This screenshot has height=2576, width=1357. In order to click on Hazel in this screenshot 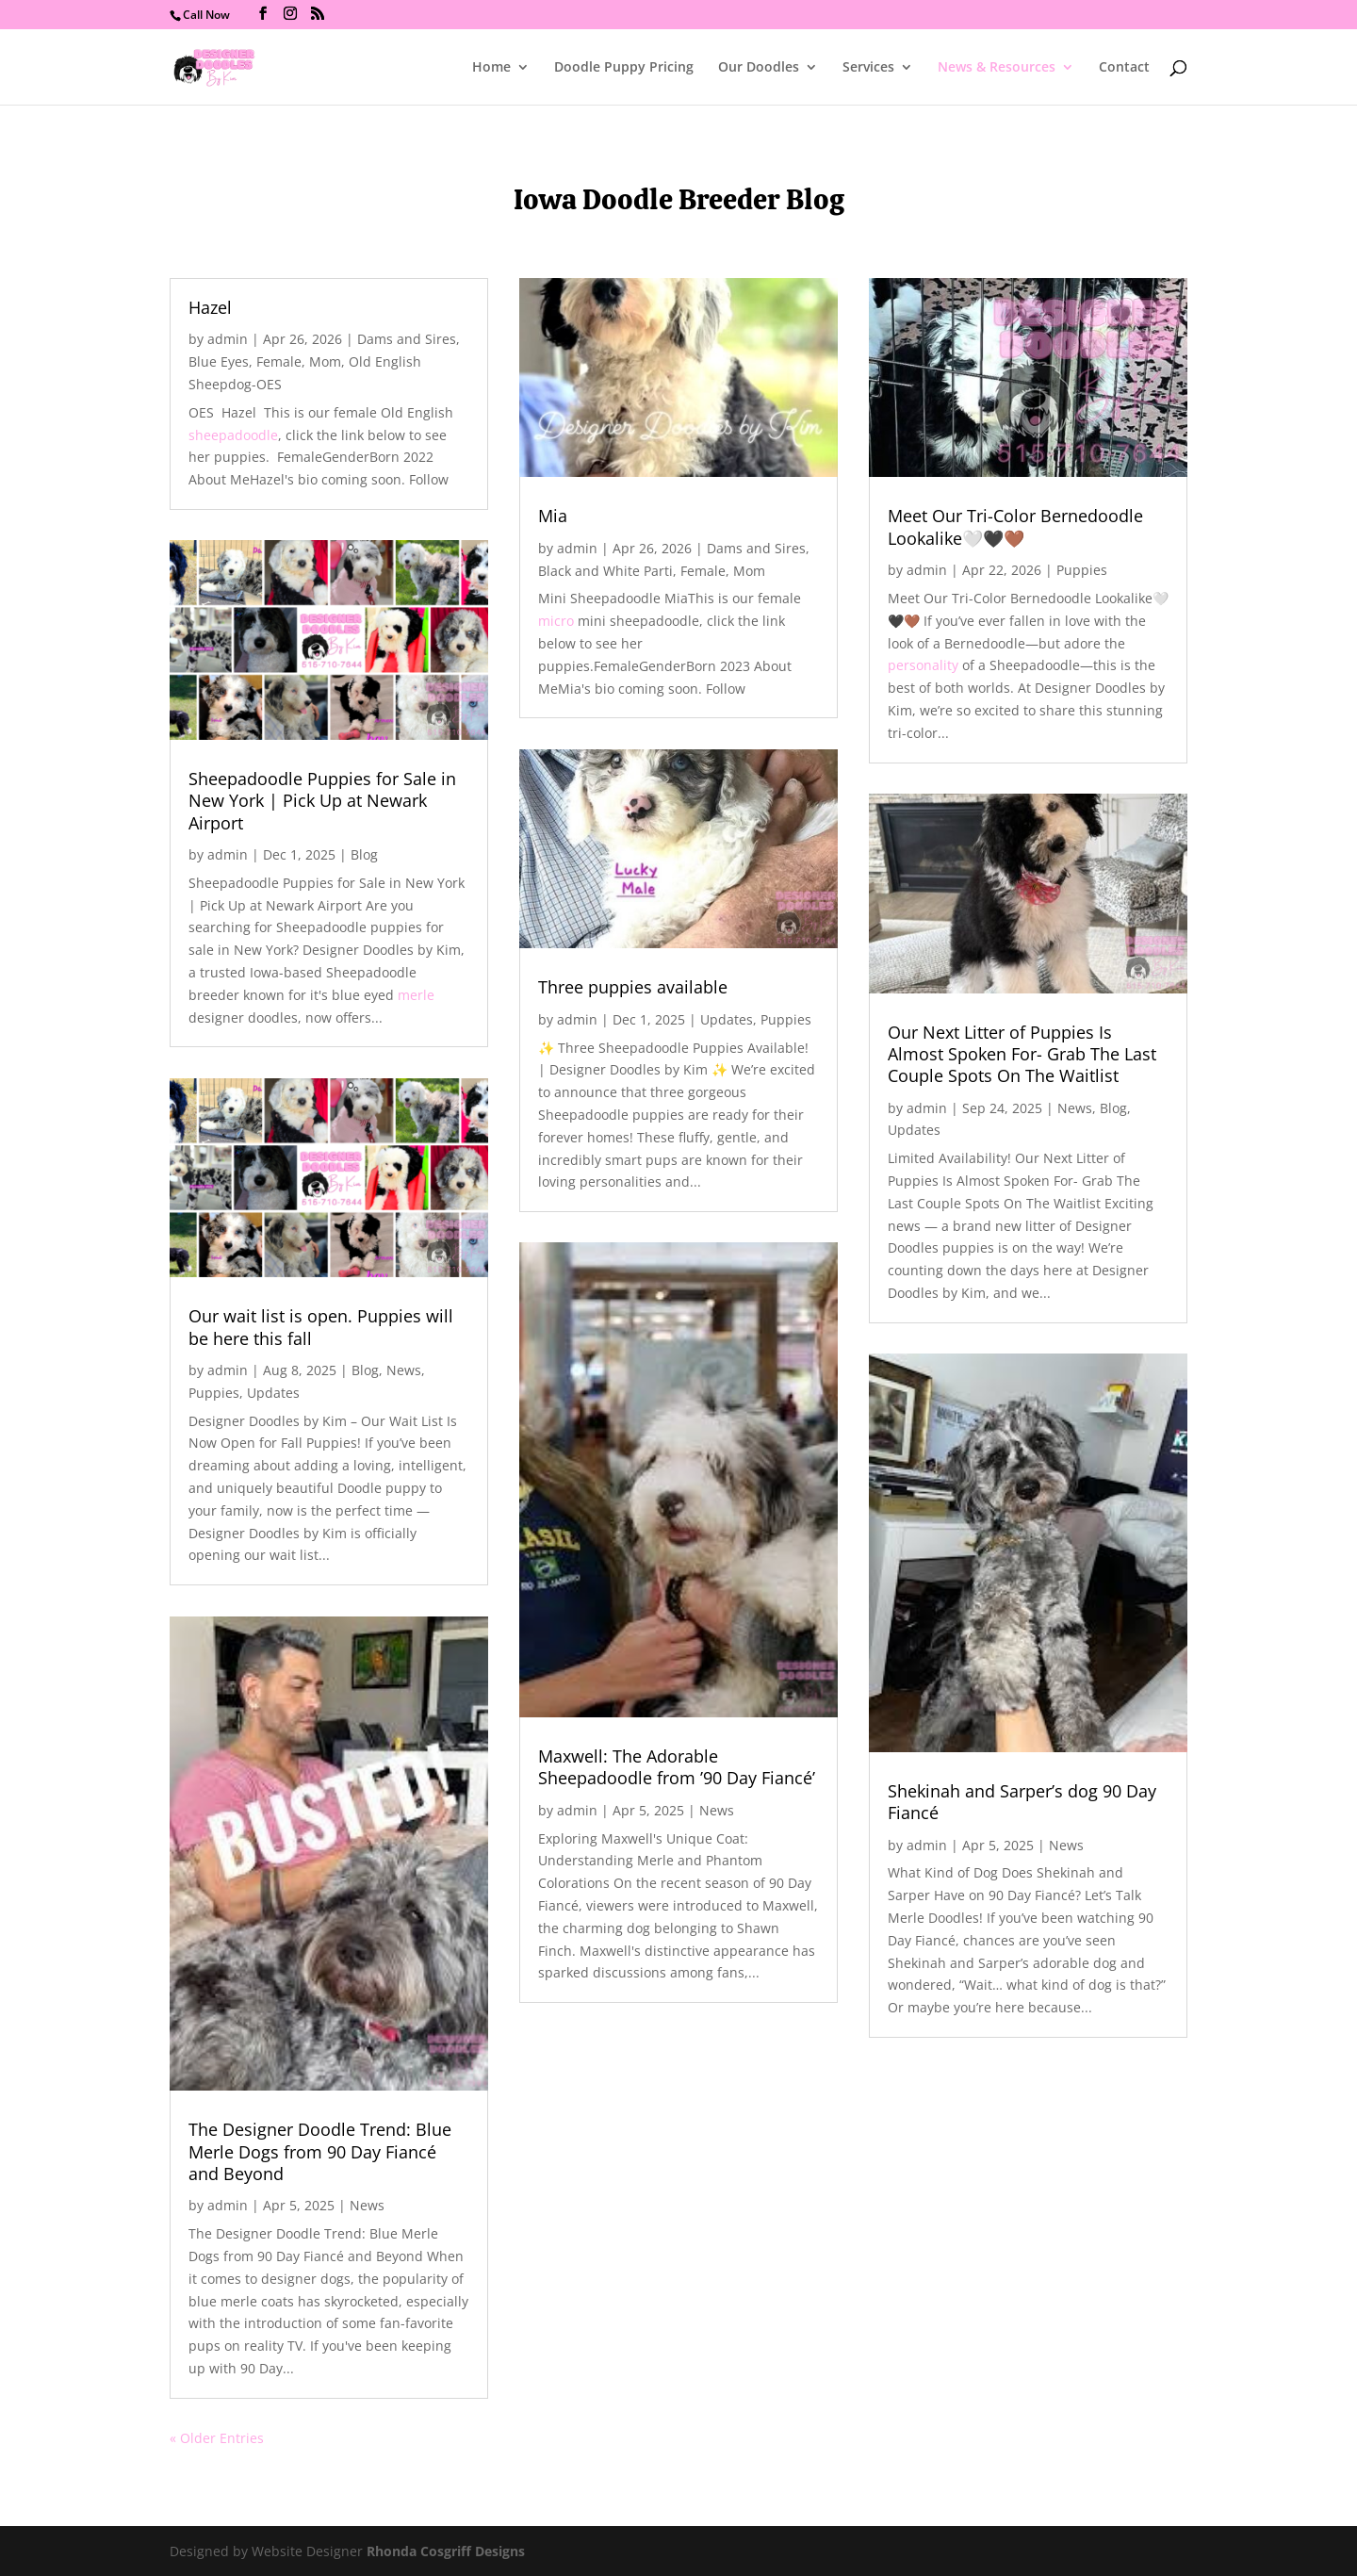, I will do `click(210, 307)`.